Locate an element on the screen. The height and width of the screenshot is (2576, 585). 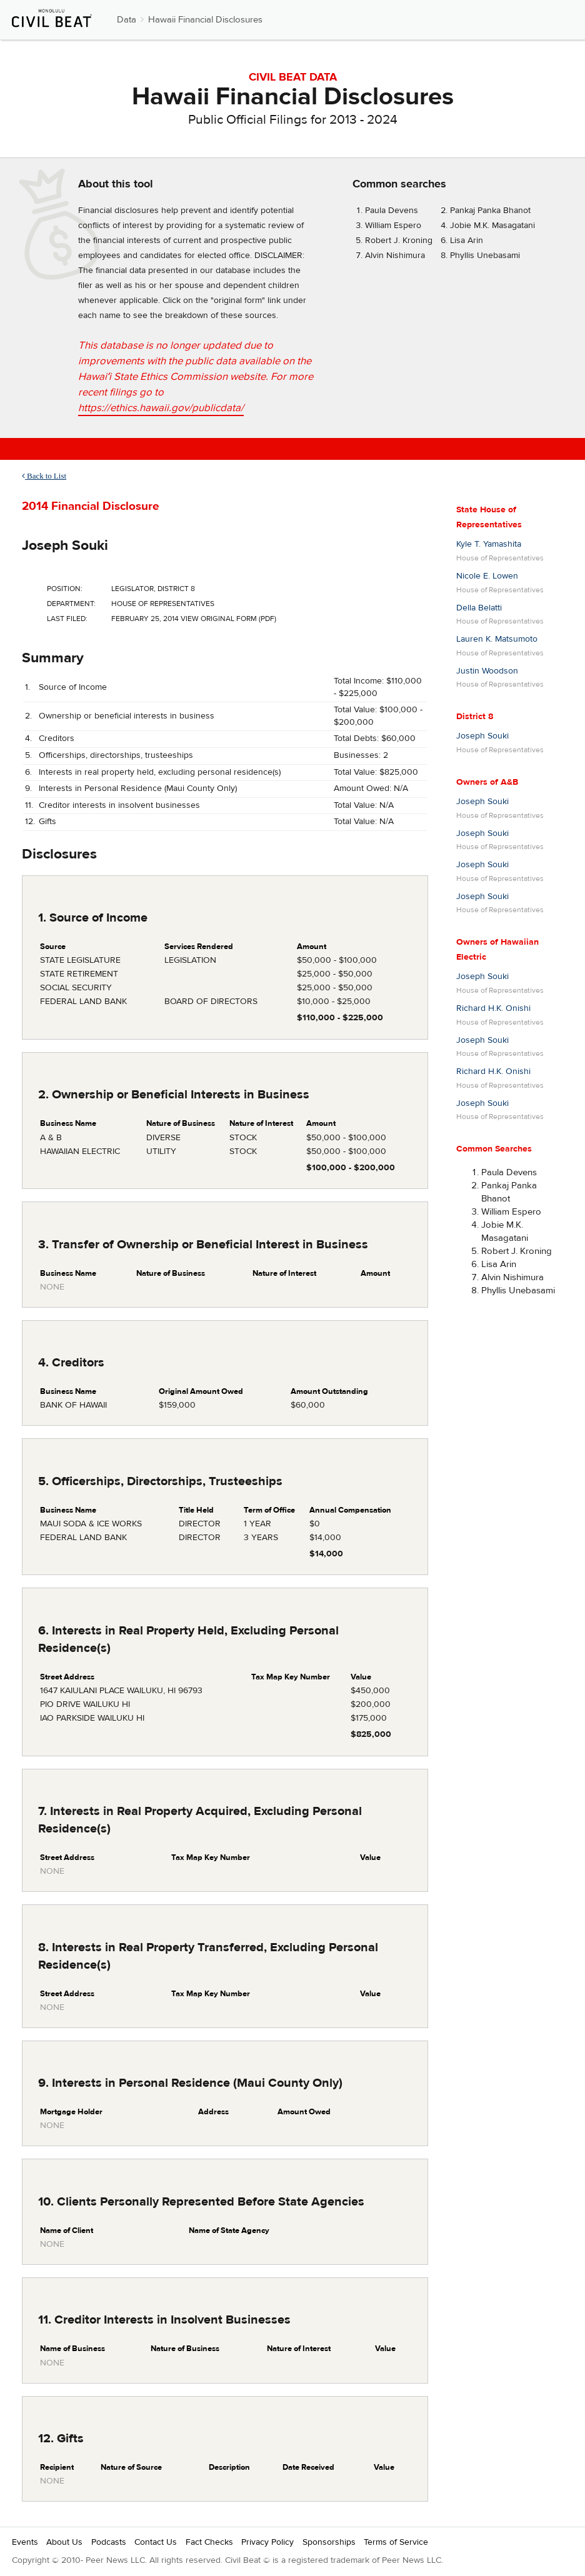
Lauren K. Matsumoto is located at coordinates (497, 639).